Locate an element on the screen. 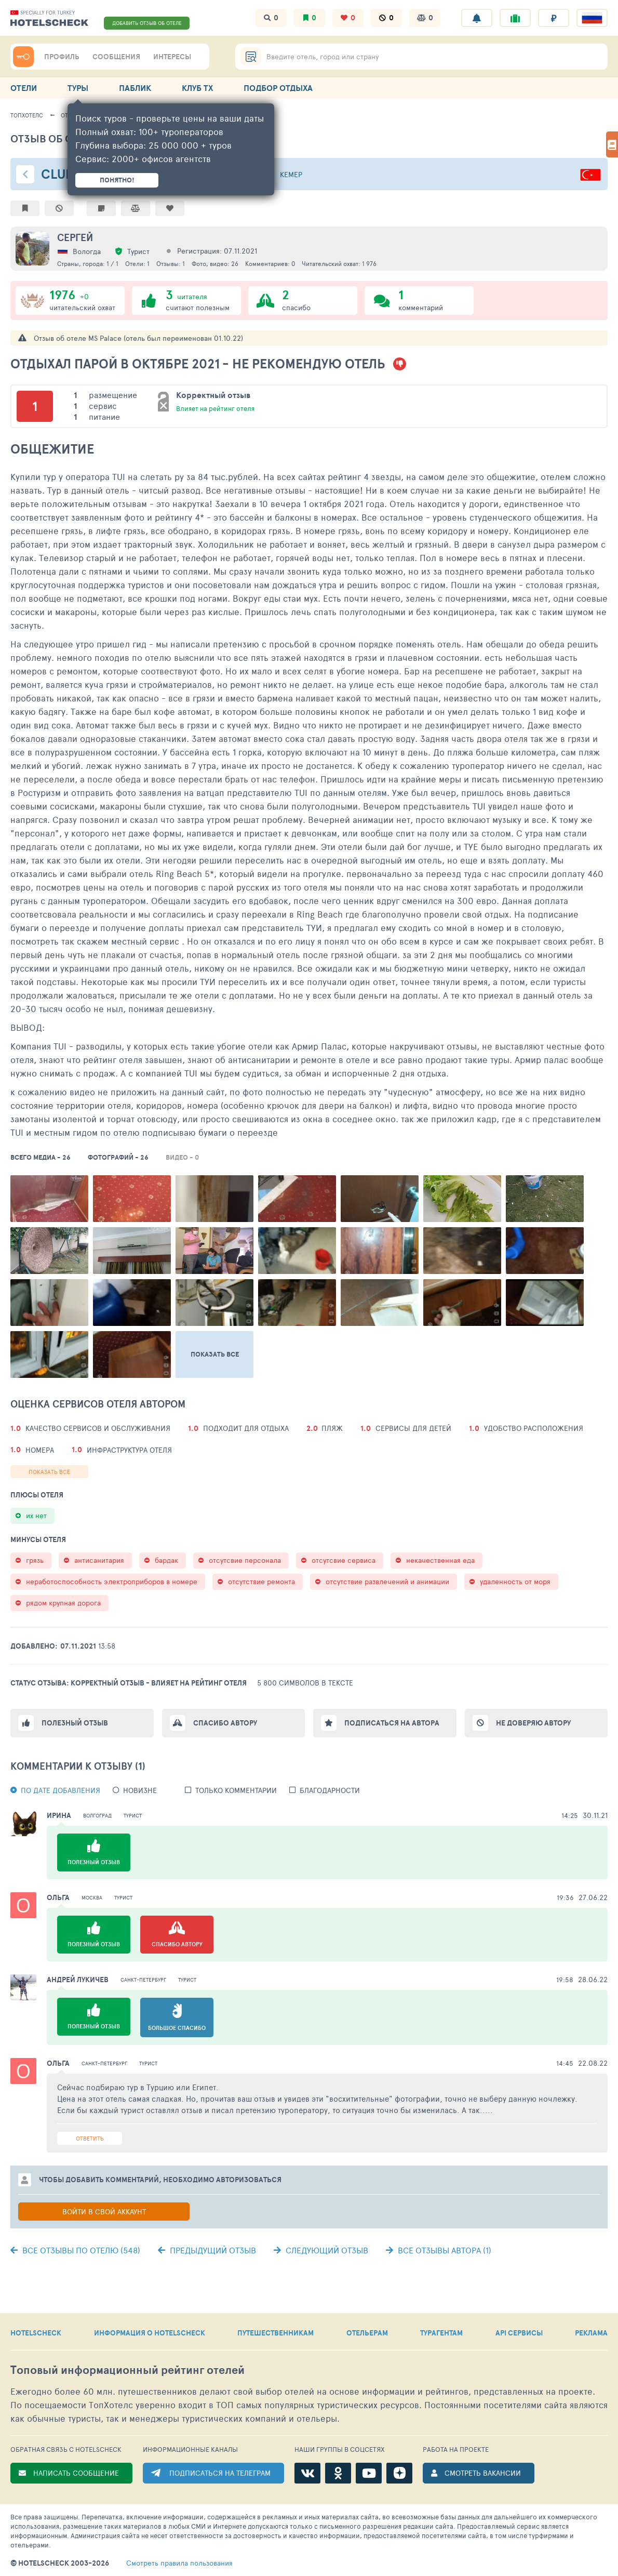 The width and height of the screenshot is (618, 2576). ПУТЕШЕСТВЕННИКАМ is located at coordinates (275, 2333).